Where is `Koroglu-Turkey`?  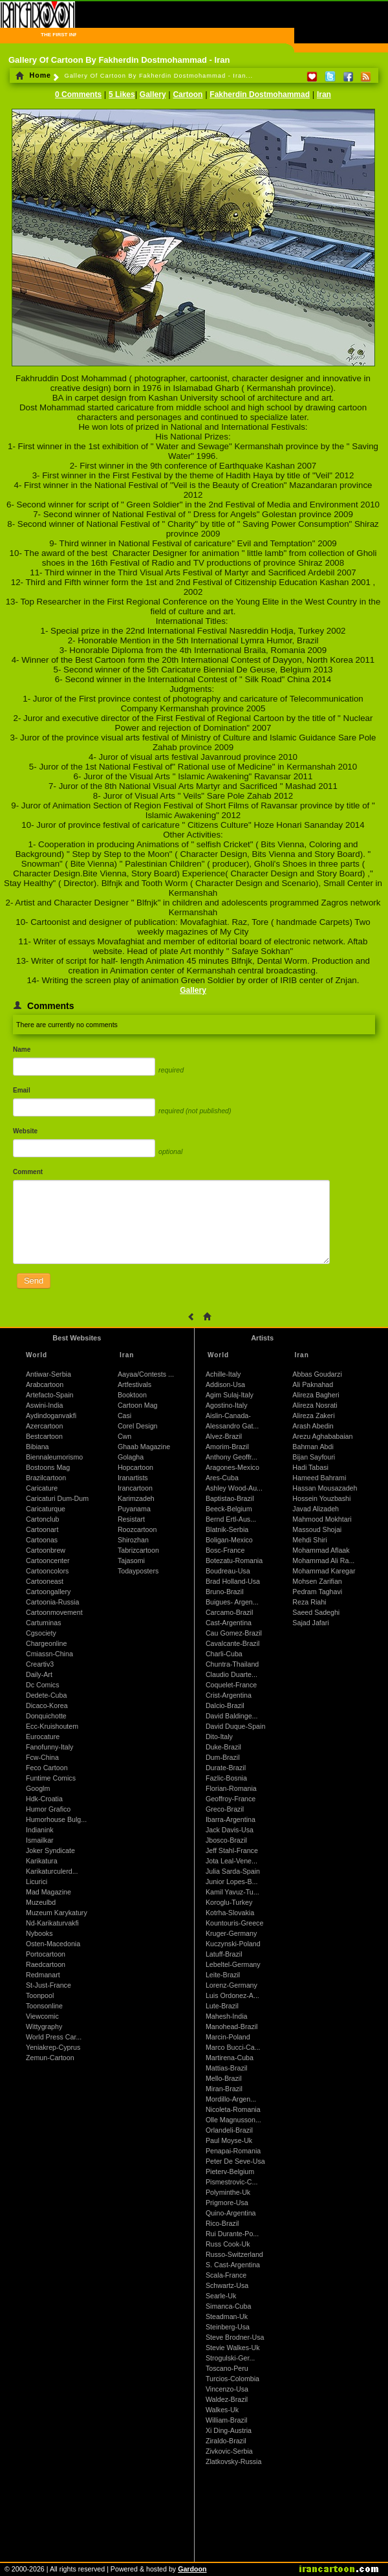
Koroglu-Turkey is located at coordinates (229, 1902).